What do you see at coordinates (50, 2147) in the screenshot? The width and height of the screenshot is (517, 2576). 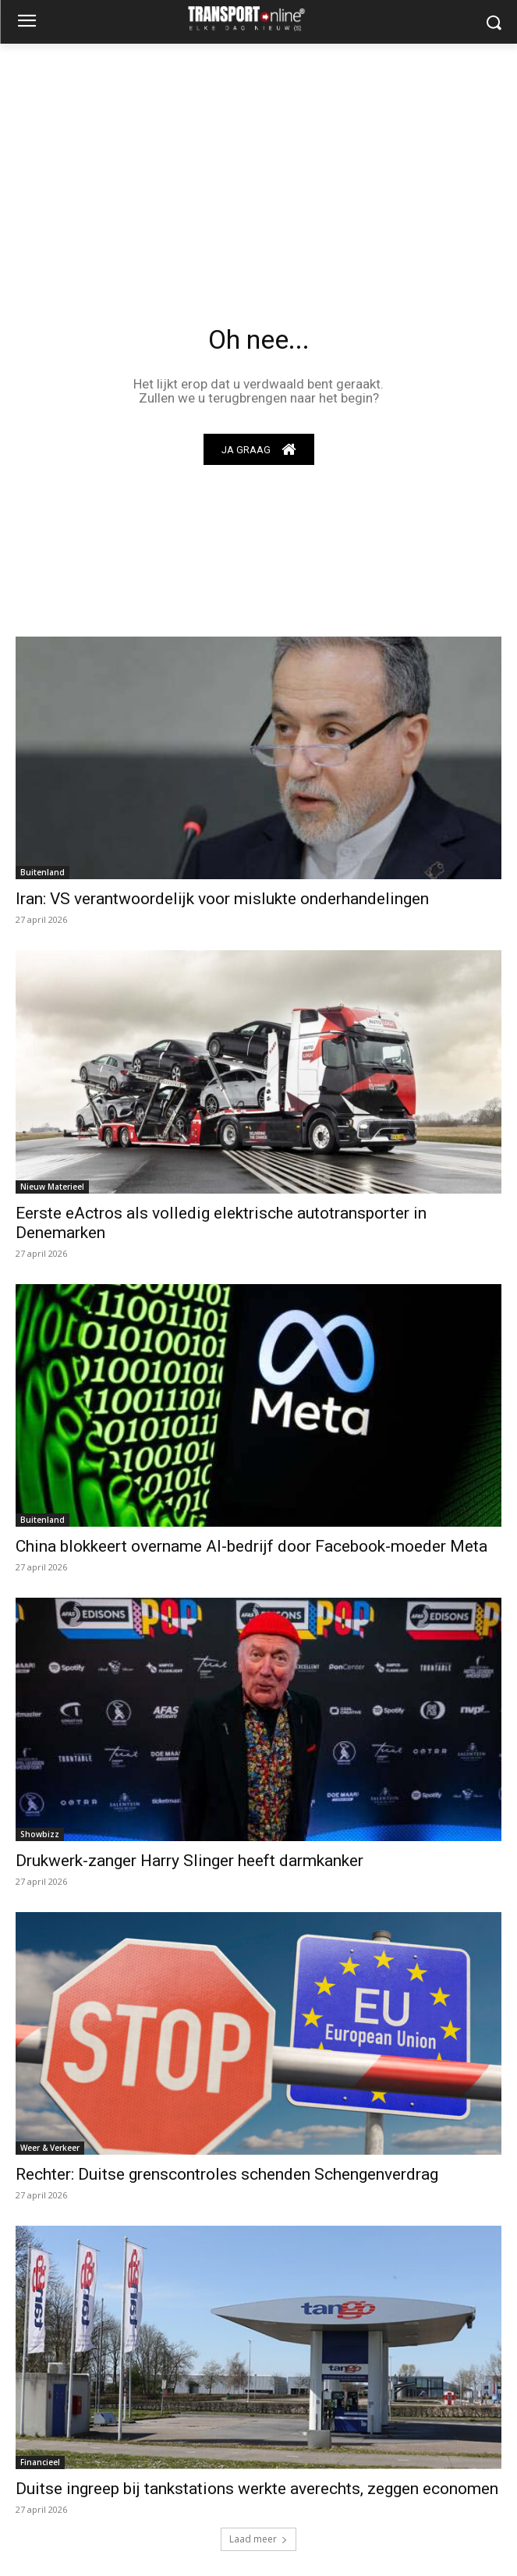 I see `Weer & Verkeer` at bounding box center [50, 2147].